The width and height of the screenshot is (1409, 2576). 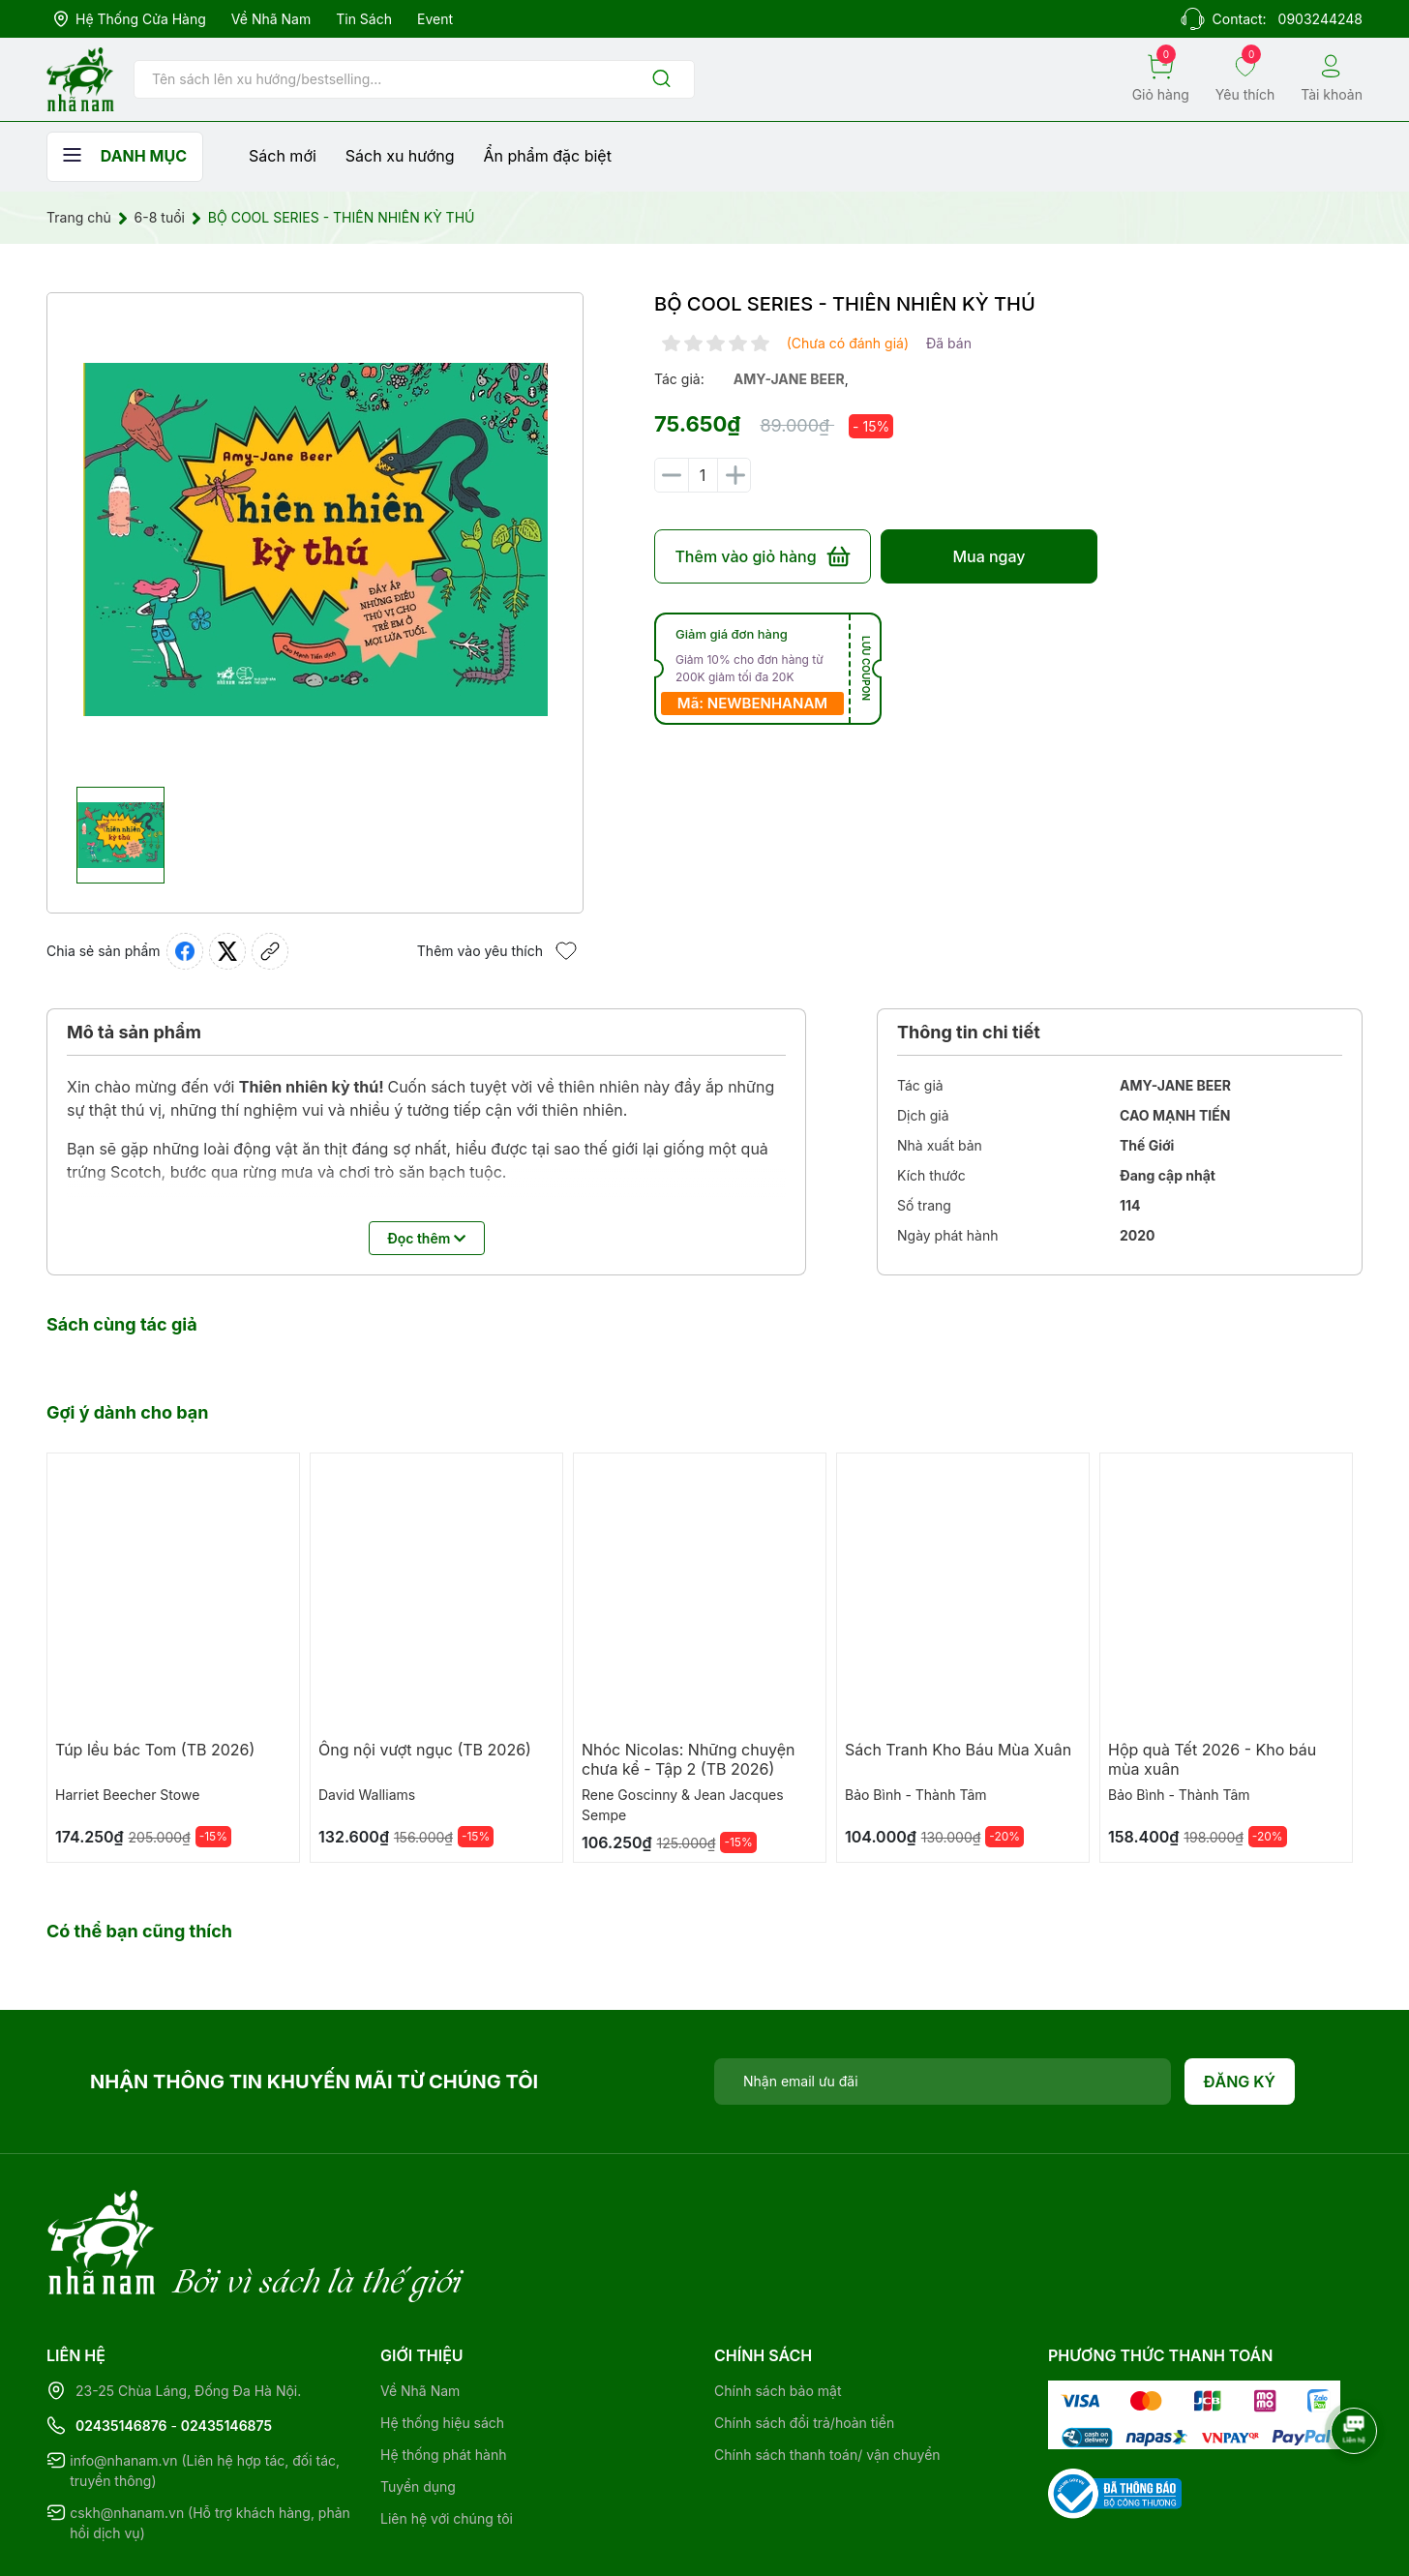 I want to click on [group], so click(x=315, y=540).